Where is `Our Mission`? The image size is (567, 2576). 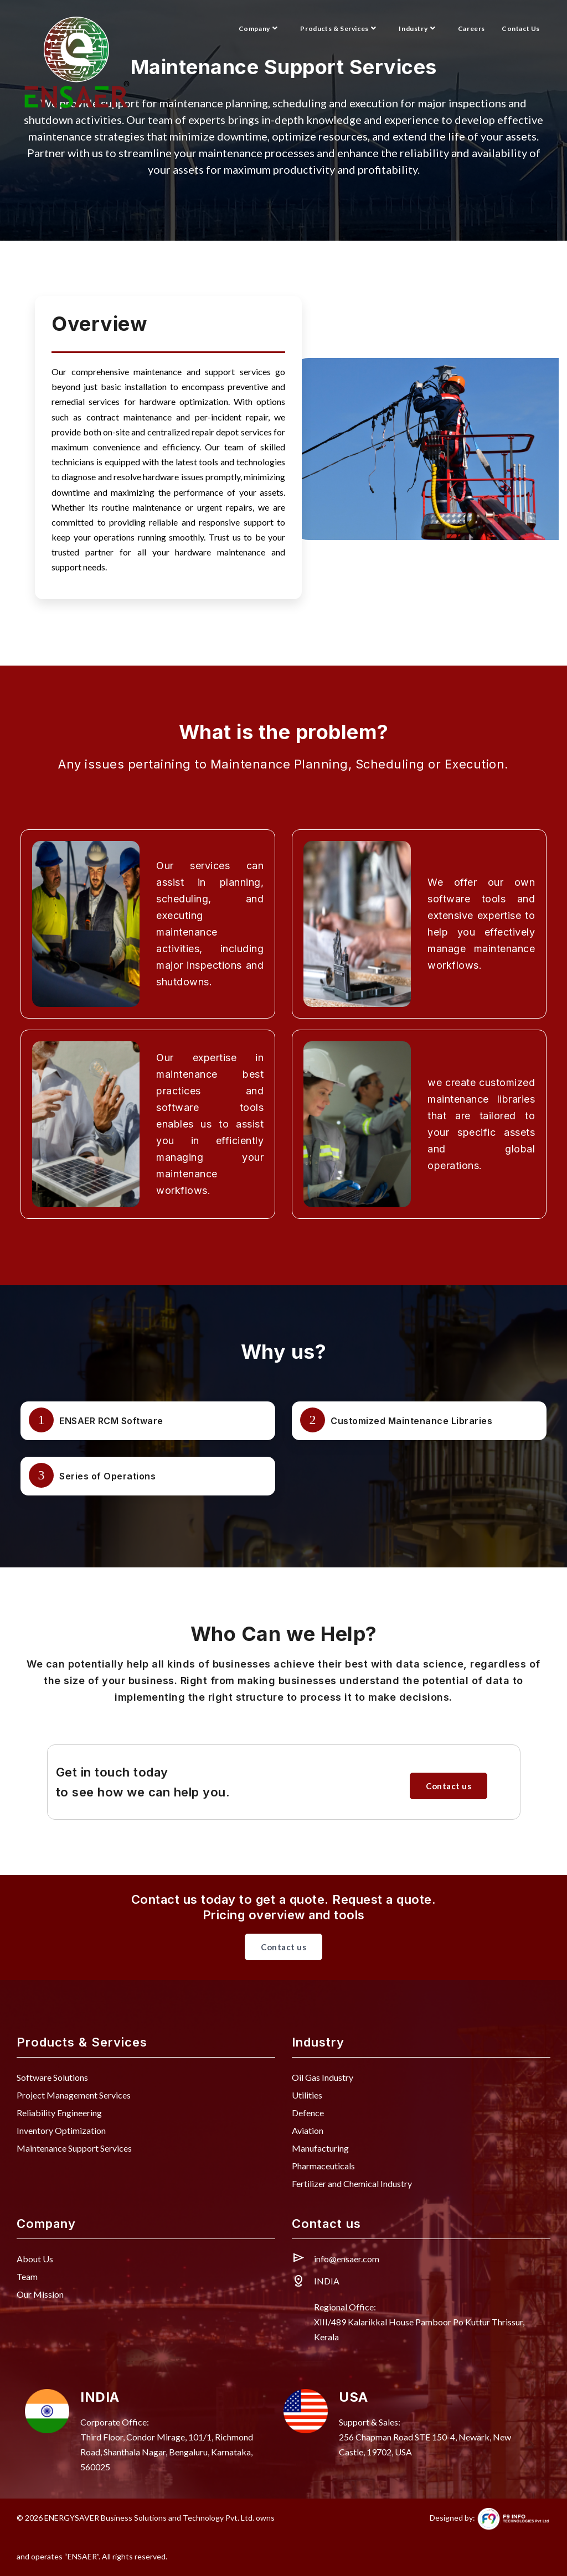
Our Mission is located at coordinates (40, 2294).